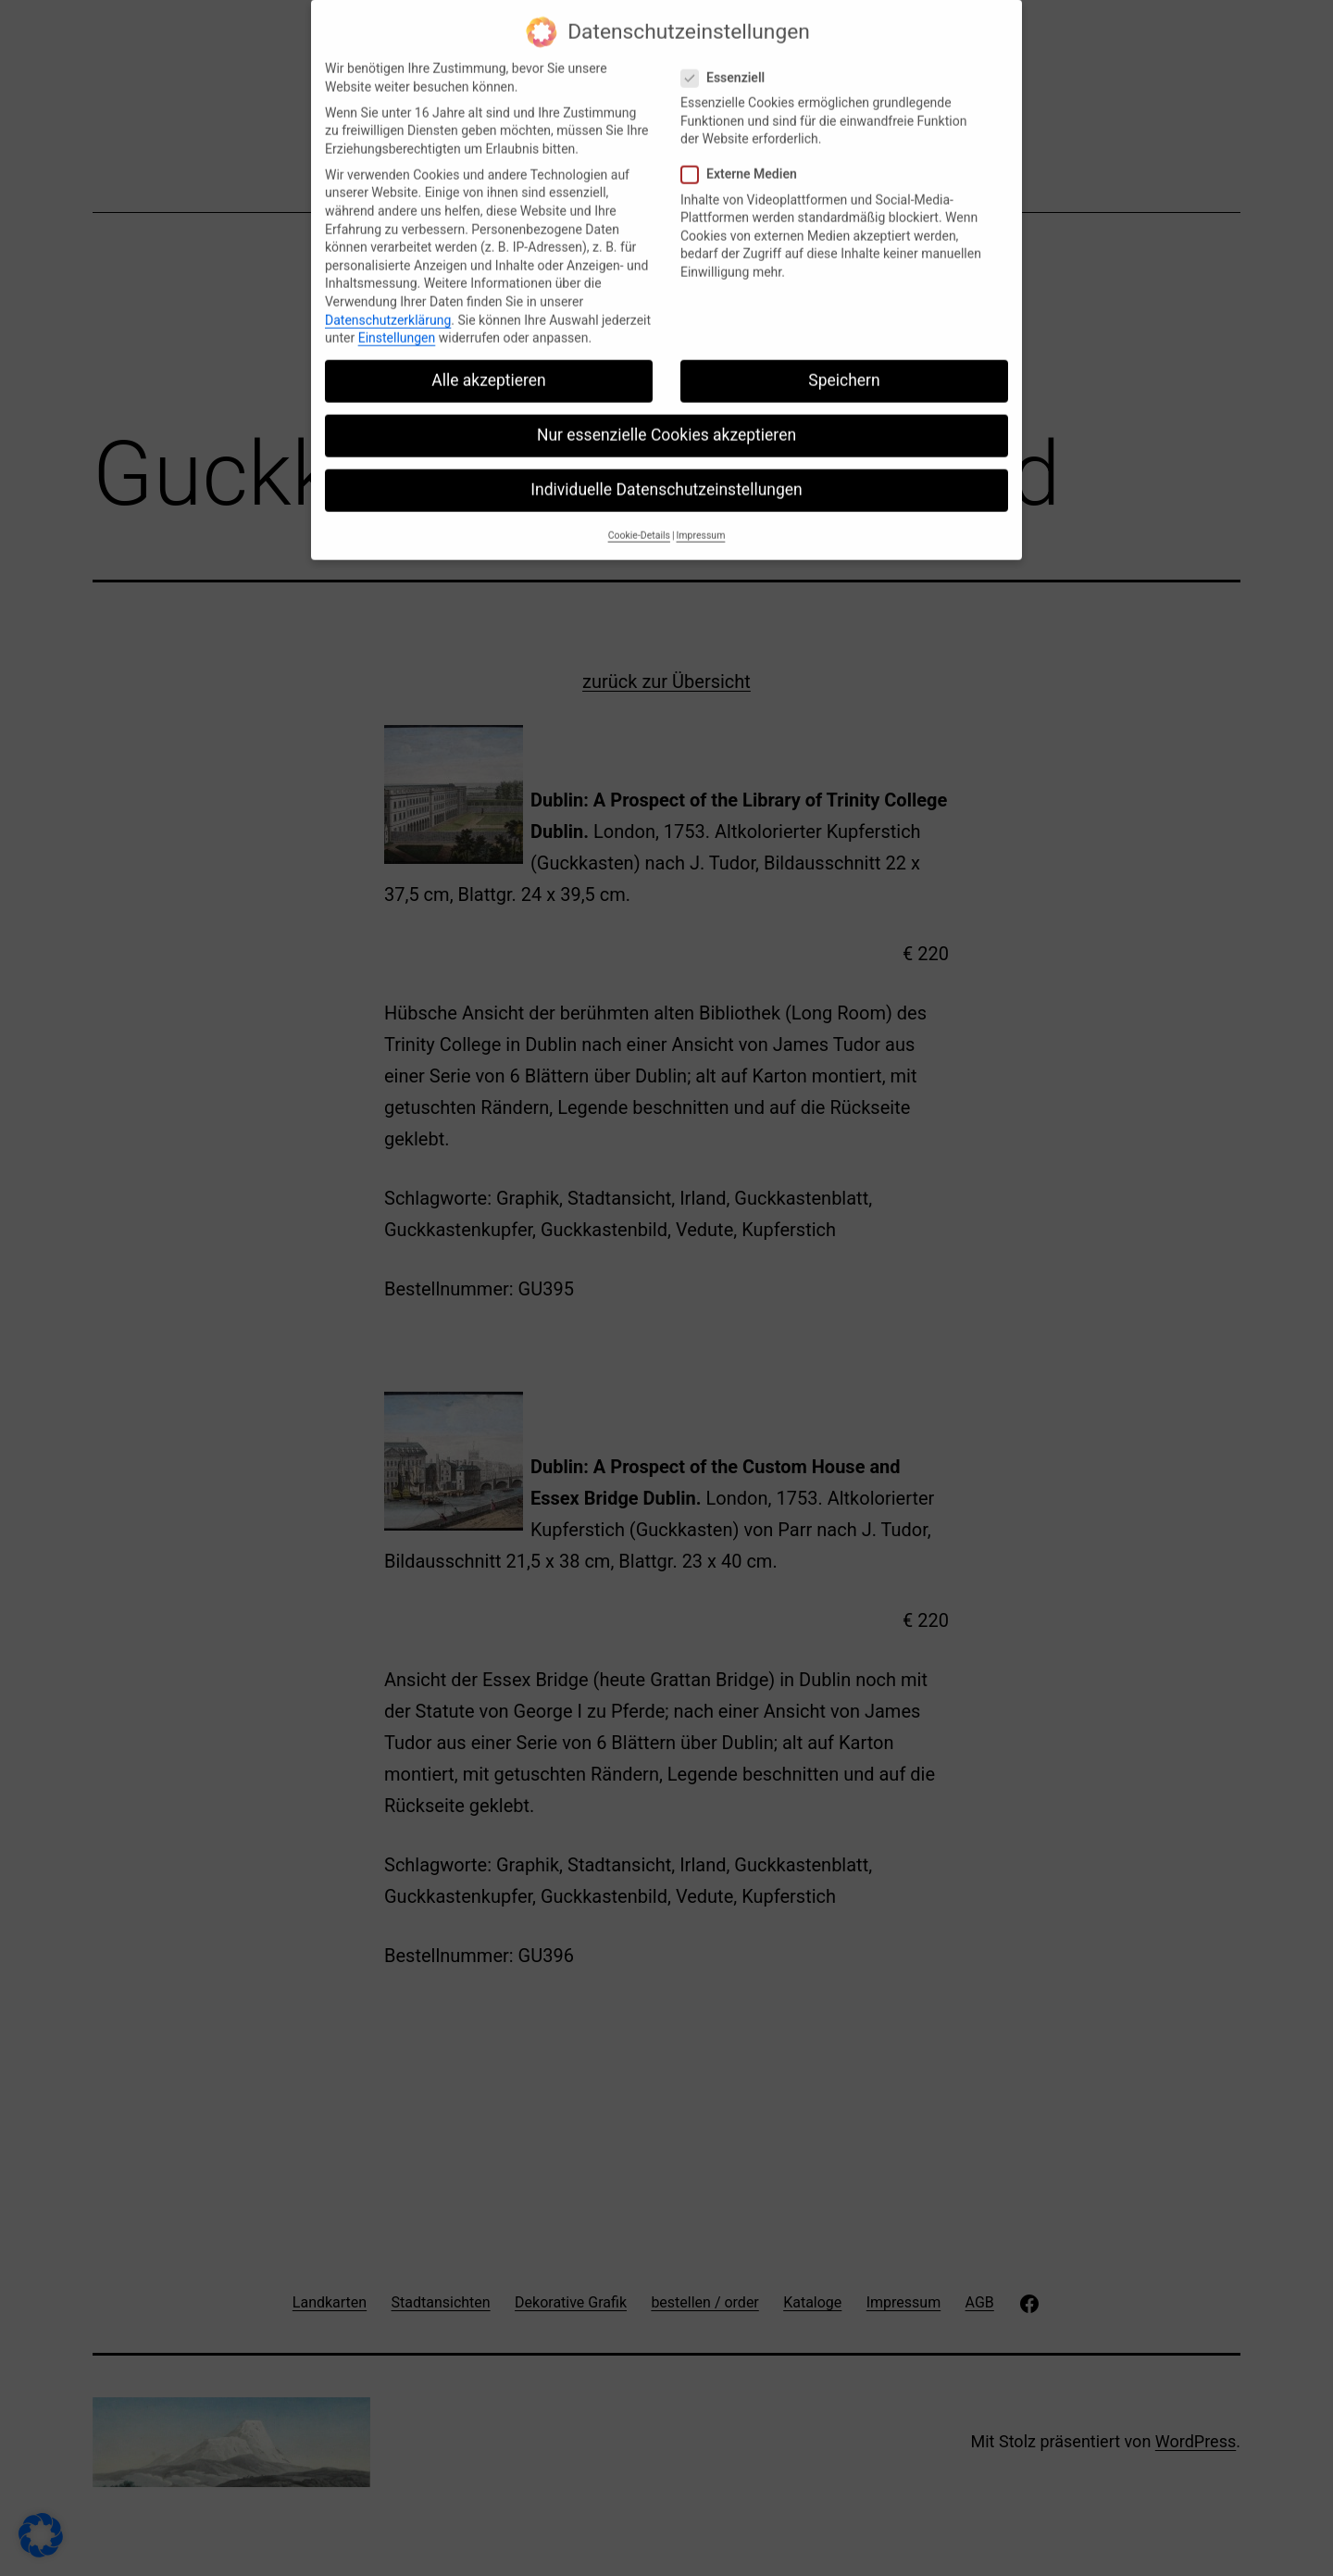 The height and width of the screenshot is (2576, 1333). I want to click on Essenziell, so click(725, 64).